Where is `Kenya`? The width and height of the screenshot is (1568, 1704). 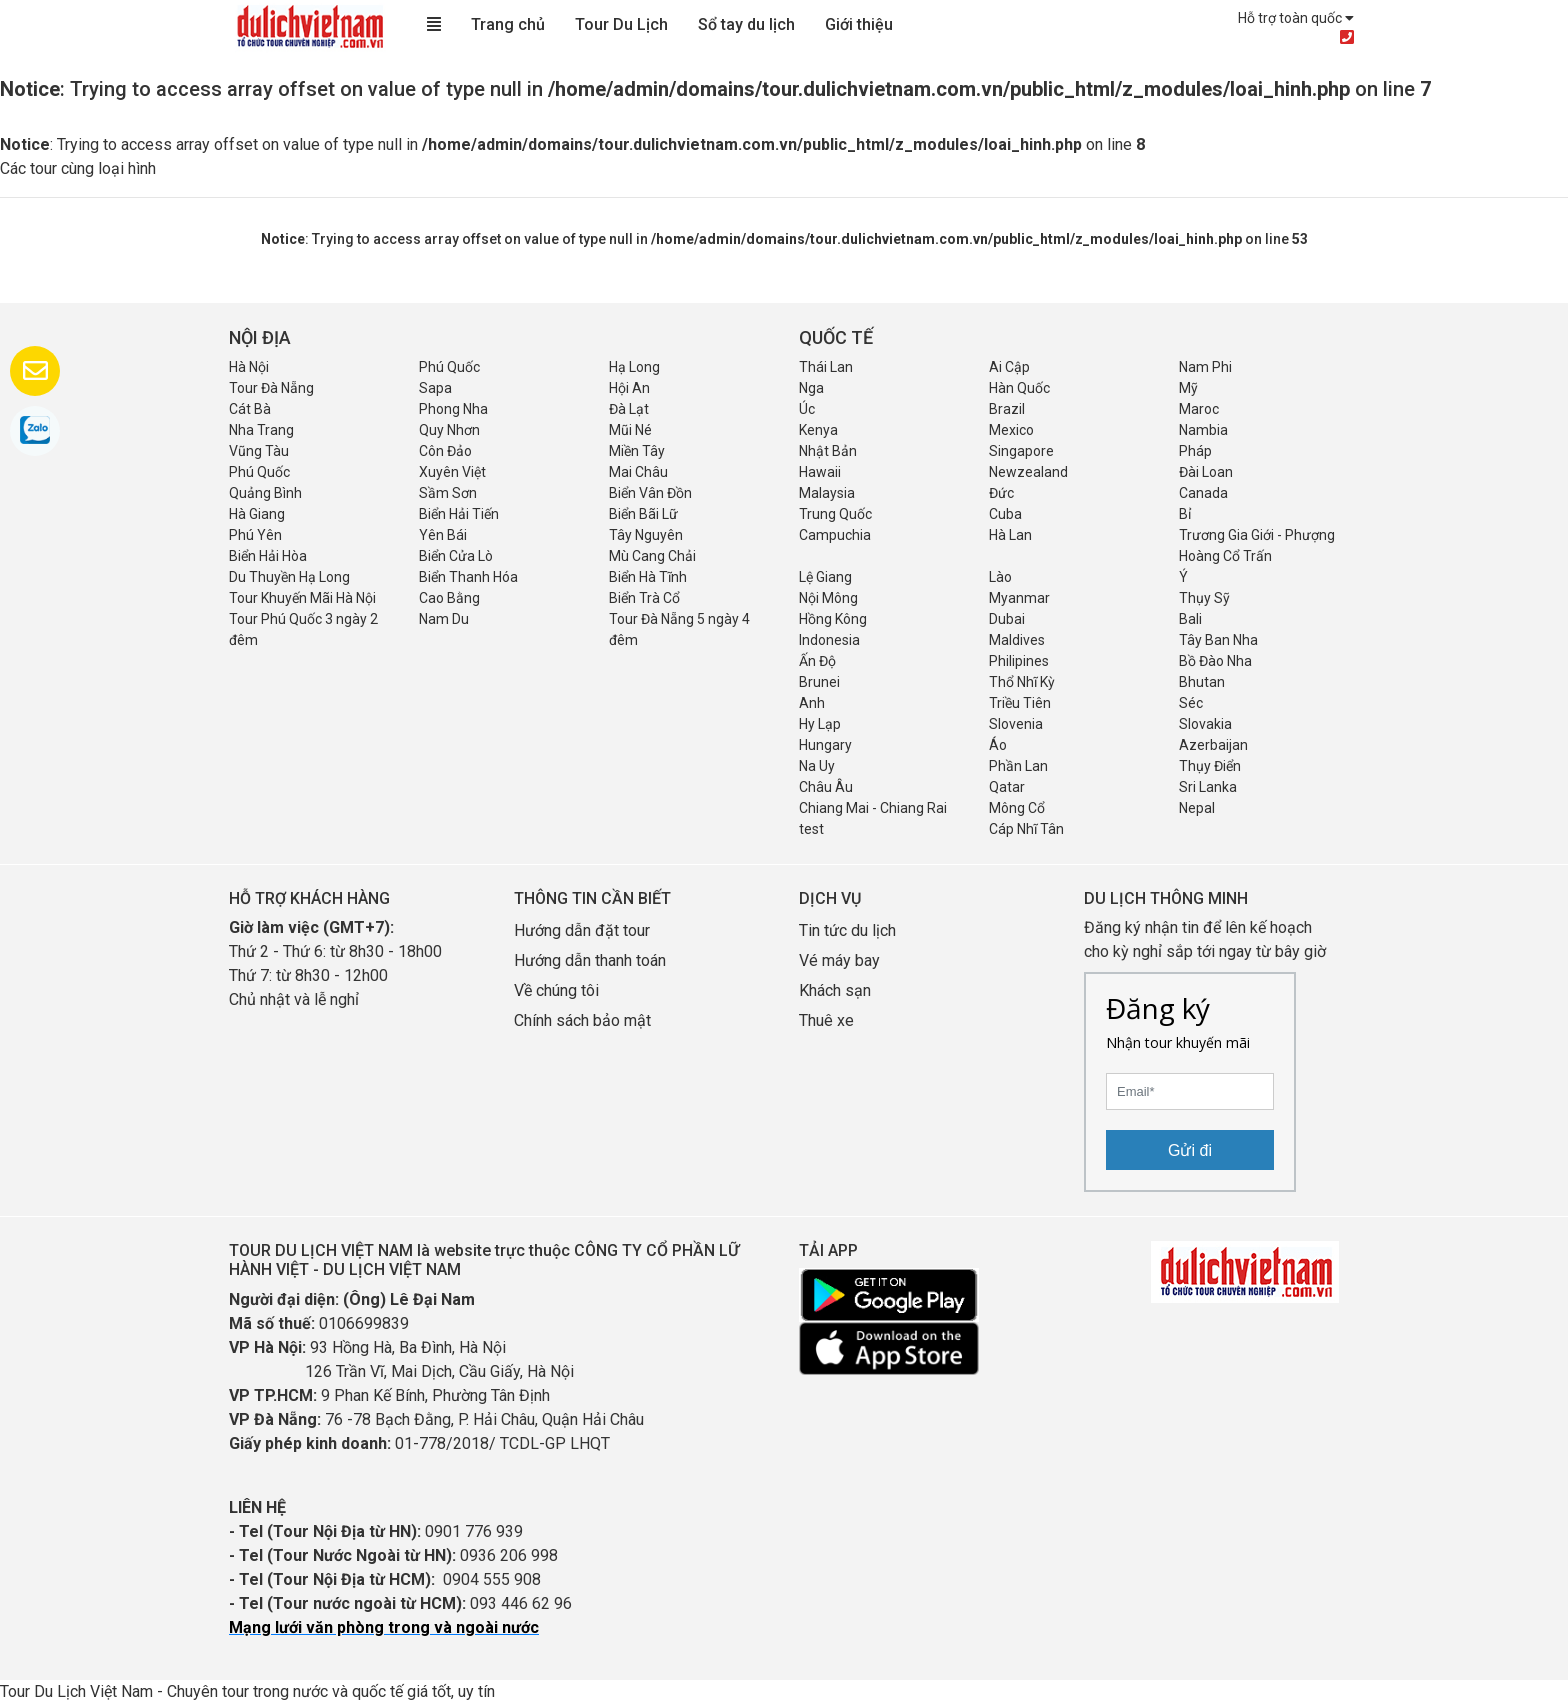 Kenya is located at coordinates (818, 430).